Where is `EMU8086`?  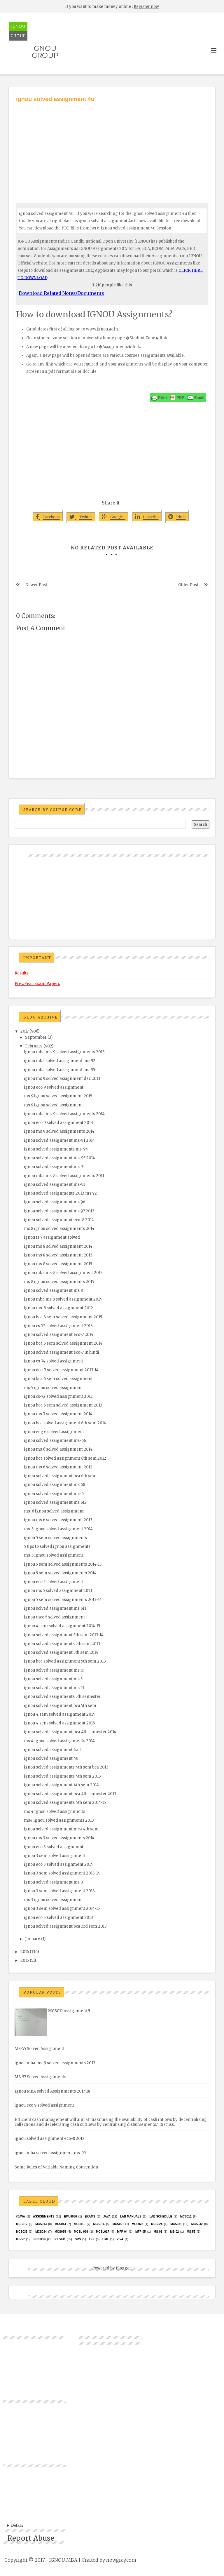 EMU8086 is located at coordinates (70, 2216).